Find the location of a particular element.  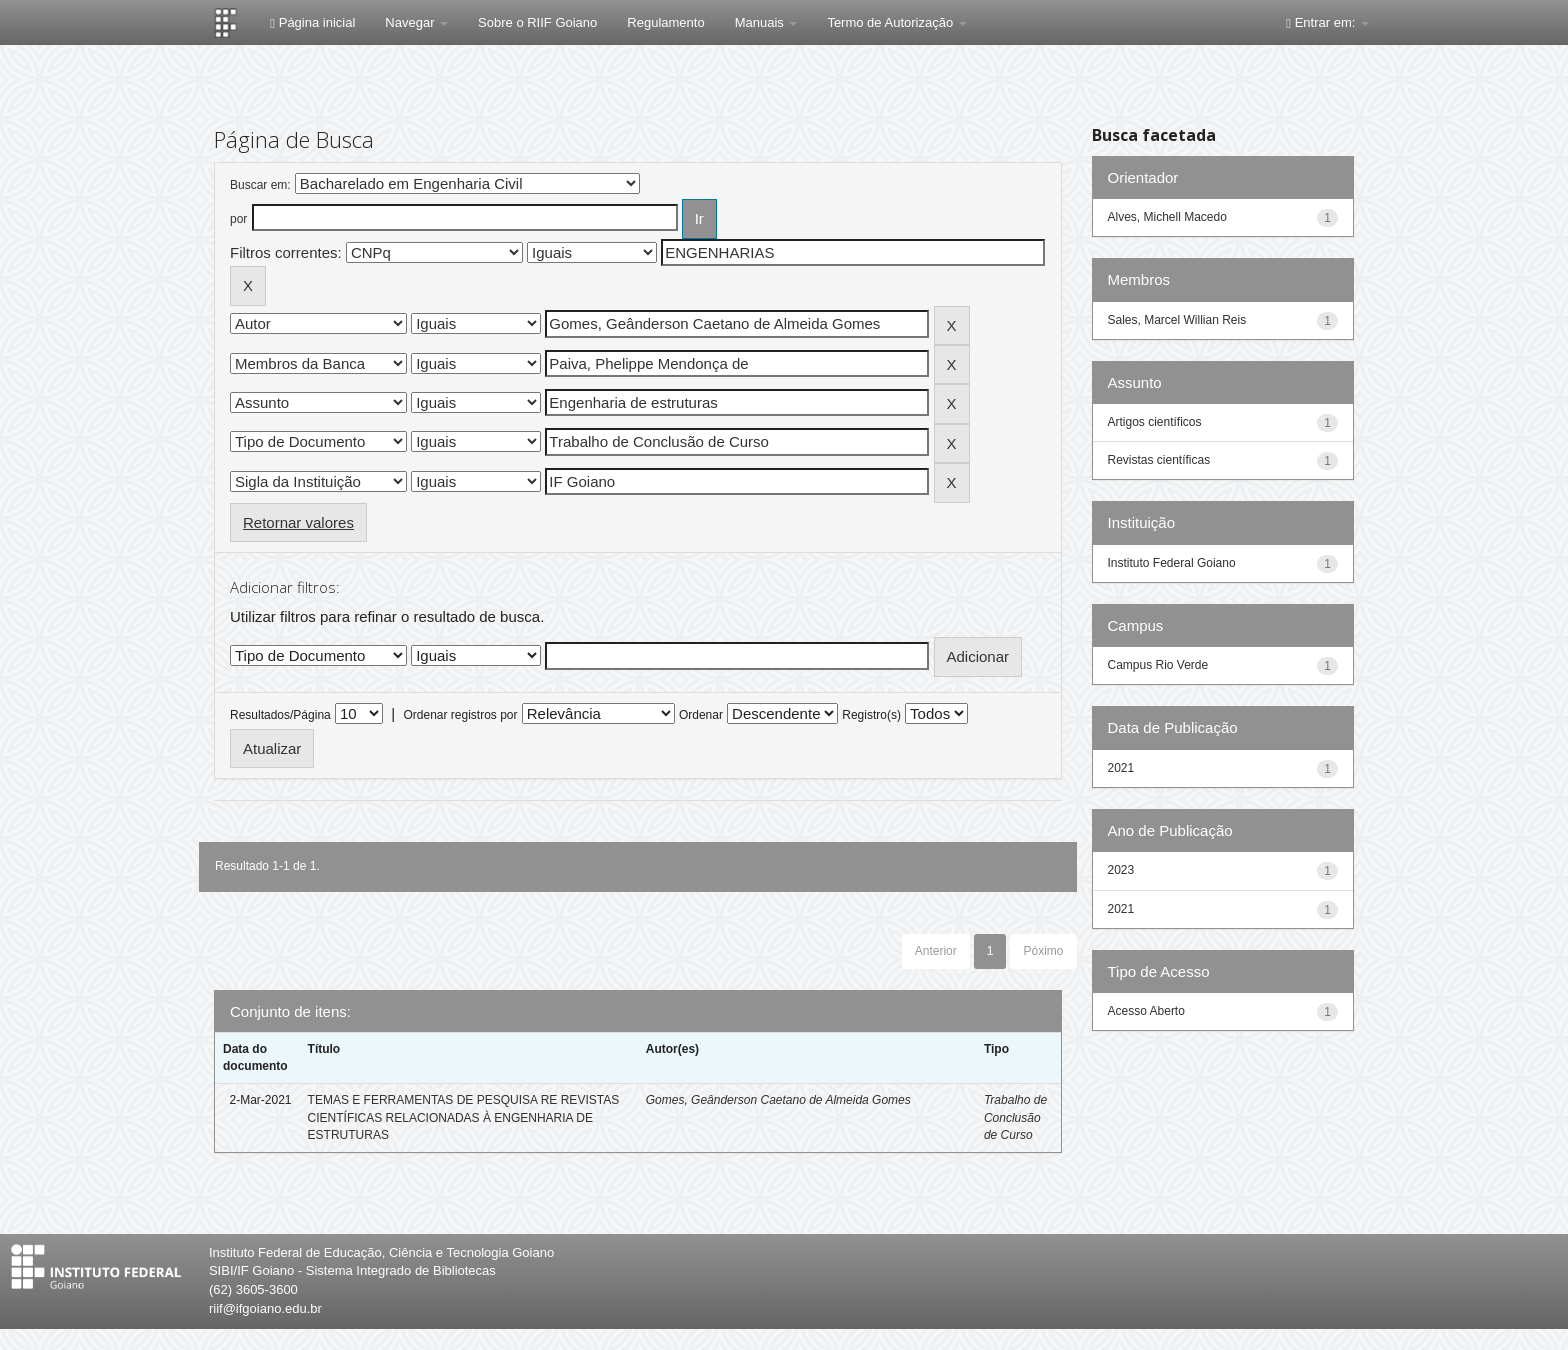

Retornar valores is located at coordinates (298, 522).